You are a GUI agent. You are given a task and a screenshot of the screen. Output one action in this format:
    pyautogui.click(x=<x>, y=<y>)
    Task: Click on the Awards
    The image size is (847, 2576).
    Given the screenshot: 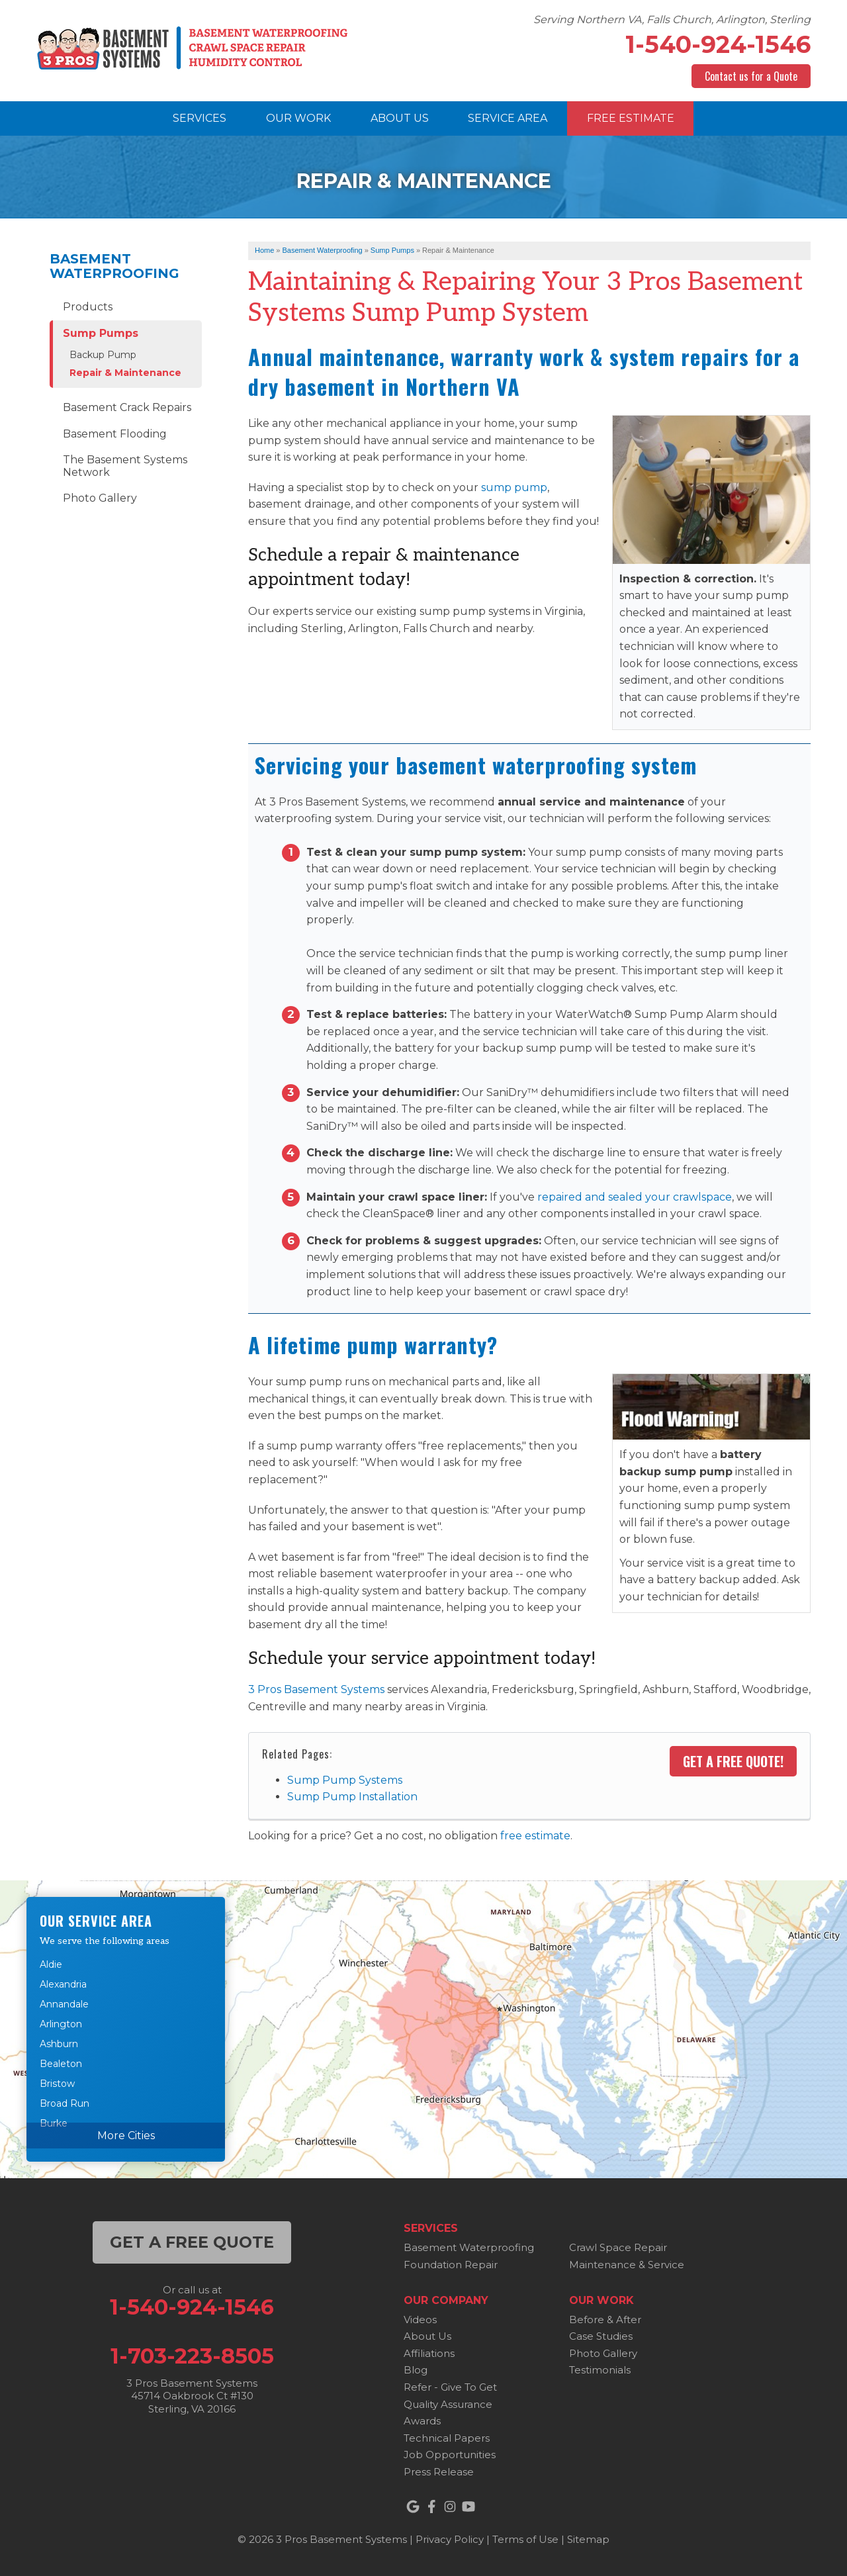 What is the action you would take?
    pyautogui.click(x=422, y=2421)
    